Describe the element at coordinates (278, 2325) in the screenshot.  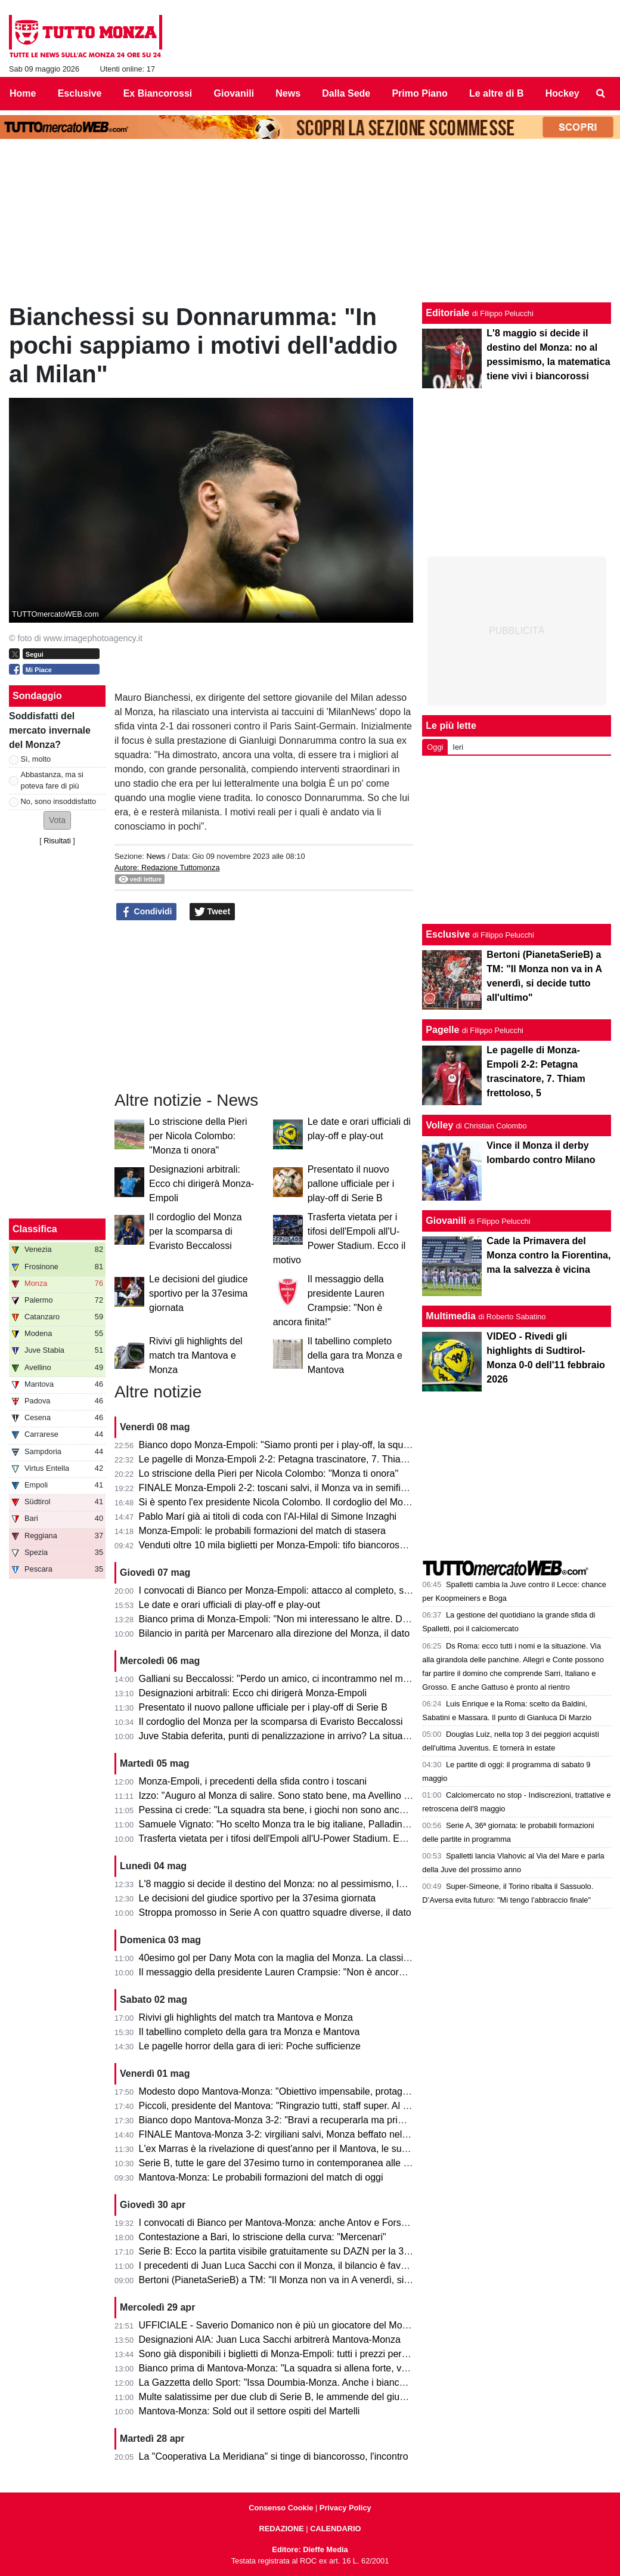
I see `UFFICIALE - Saverio Domanico non è più un giocatore del Monza` at that location.